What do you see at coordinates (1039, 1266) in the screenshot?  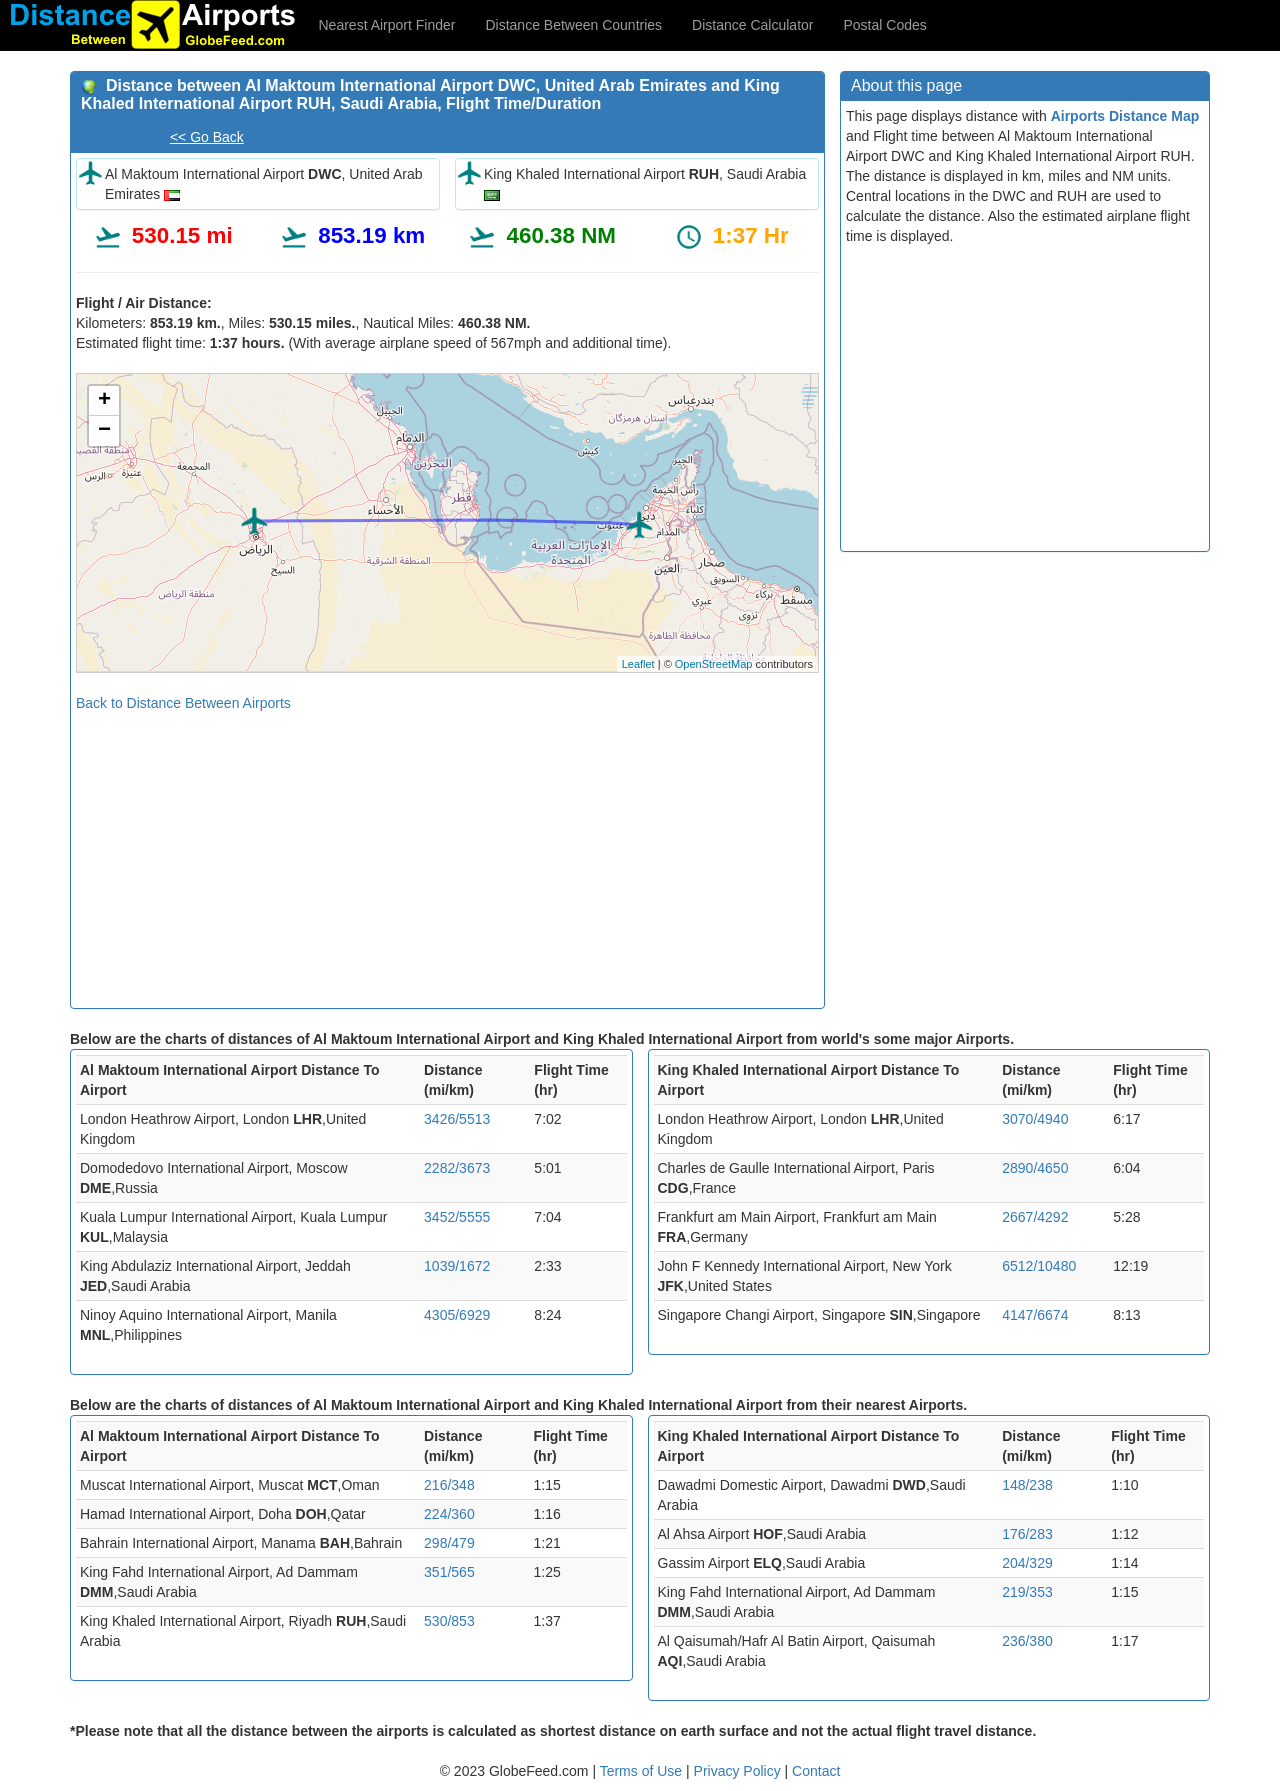 I see `6512/10480` at bounding box center [1039, 1266].